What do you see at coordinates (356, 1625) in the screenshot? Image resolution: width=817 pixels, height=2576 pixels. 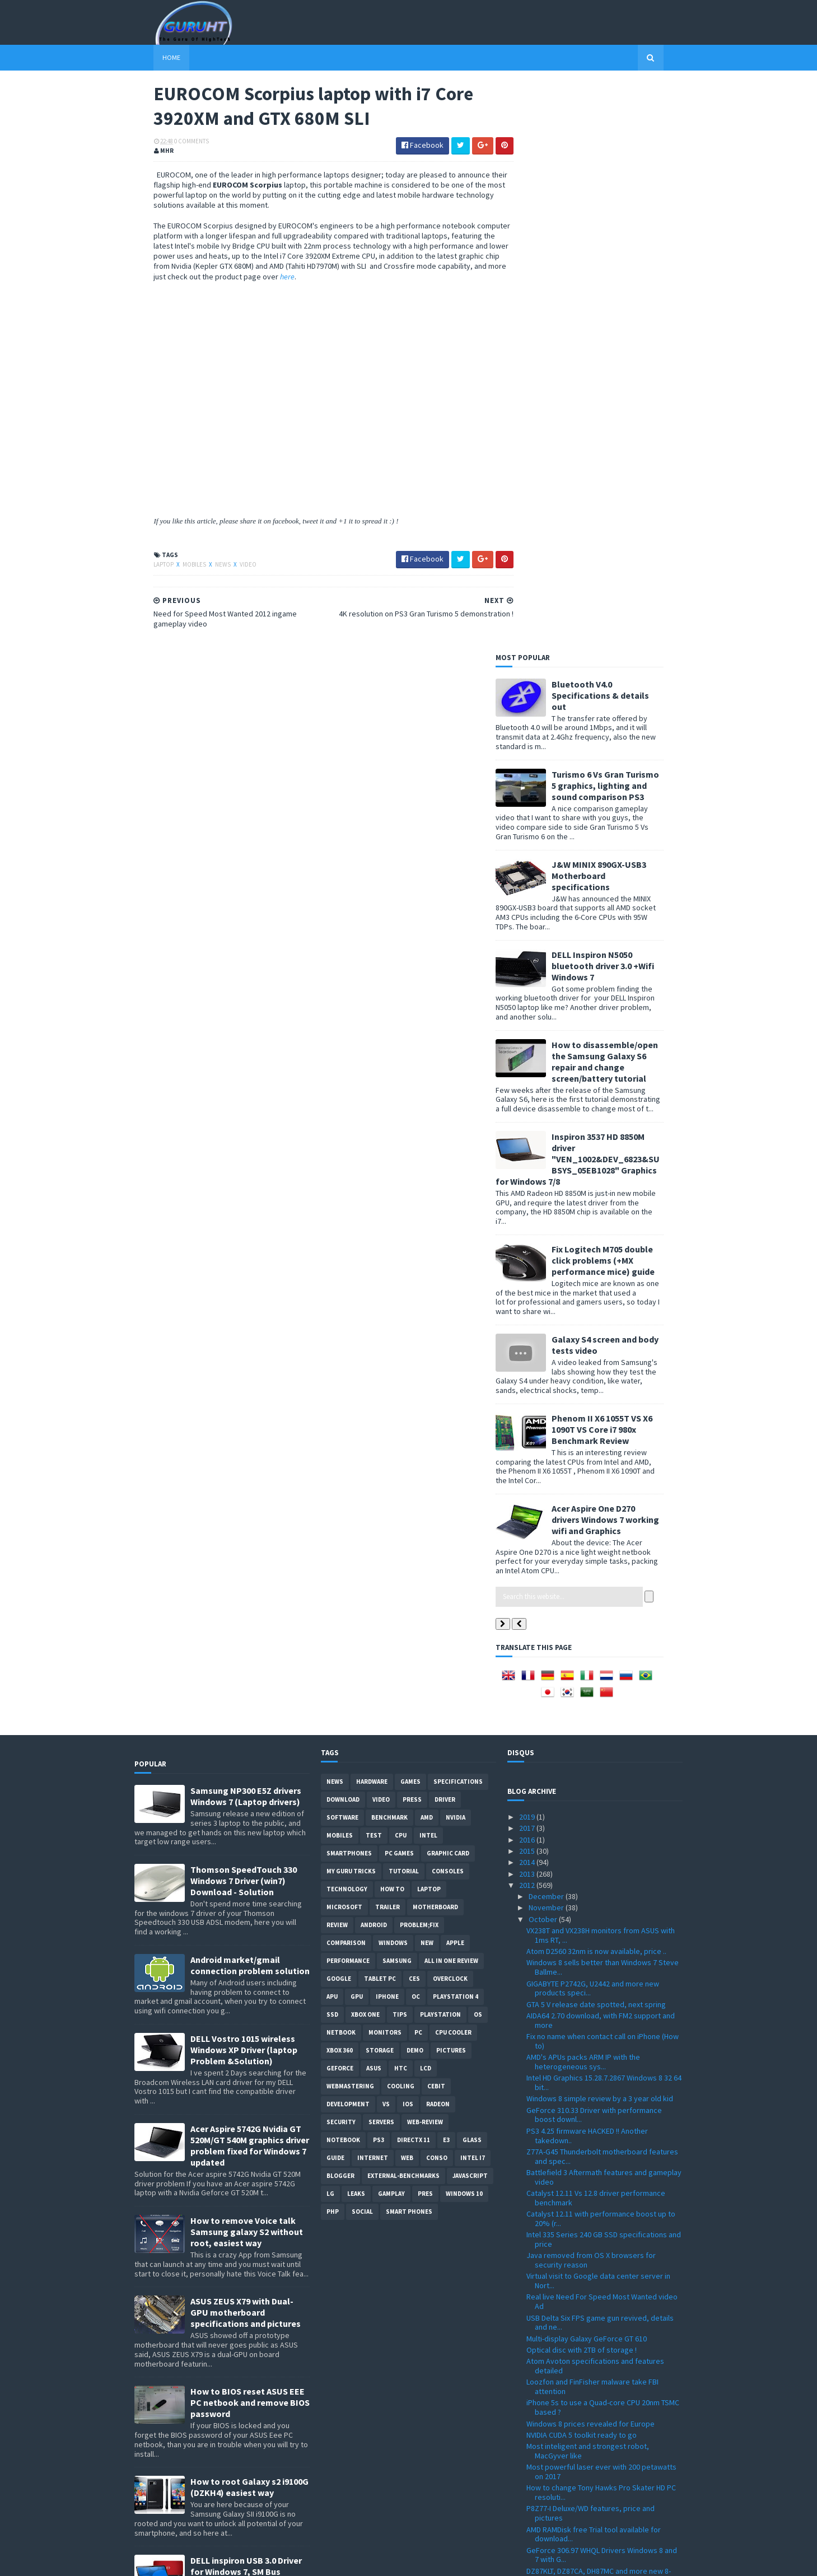 I see `Leaks` at bounding box center [356, 1625].